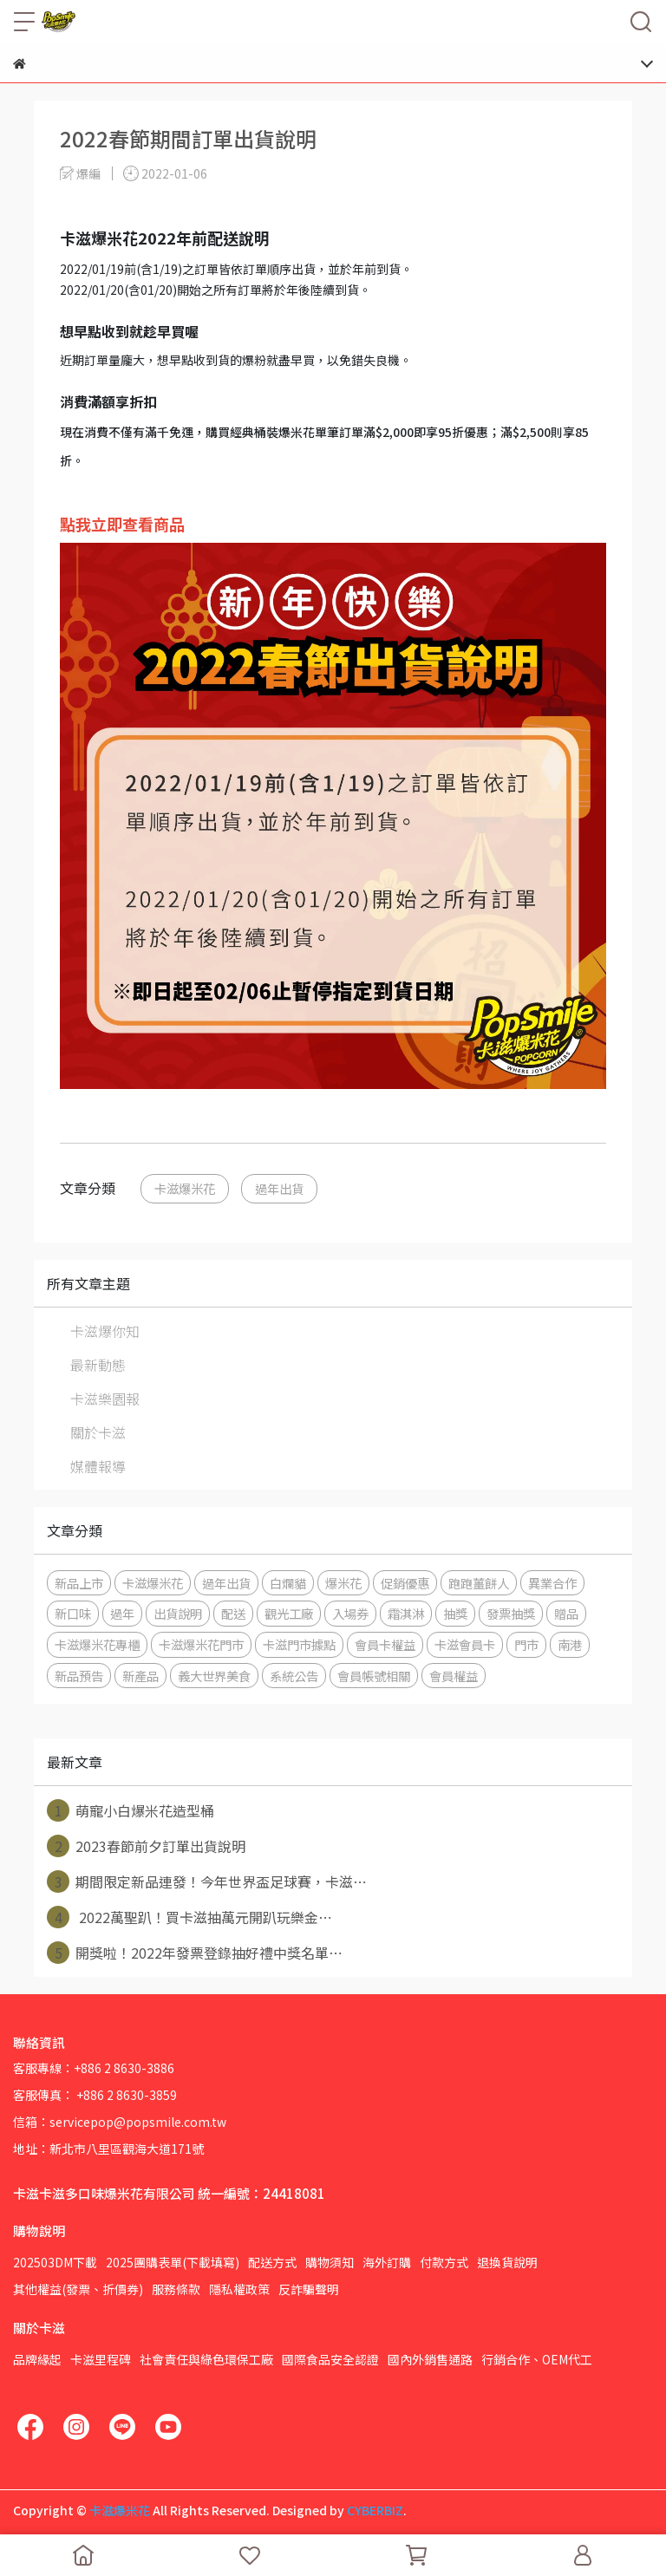 The image size is (666, 2576). What do you see at coordinates (430, 2359) in the screenshot?
I see `國內外銷售通路` at bounding box center [430, 2359].